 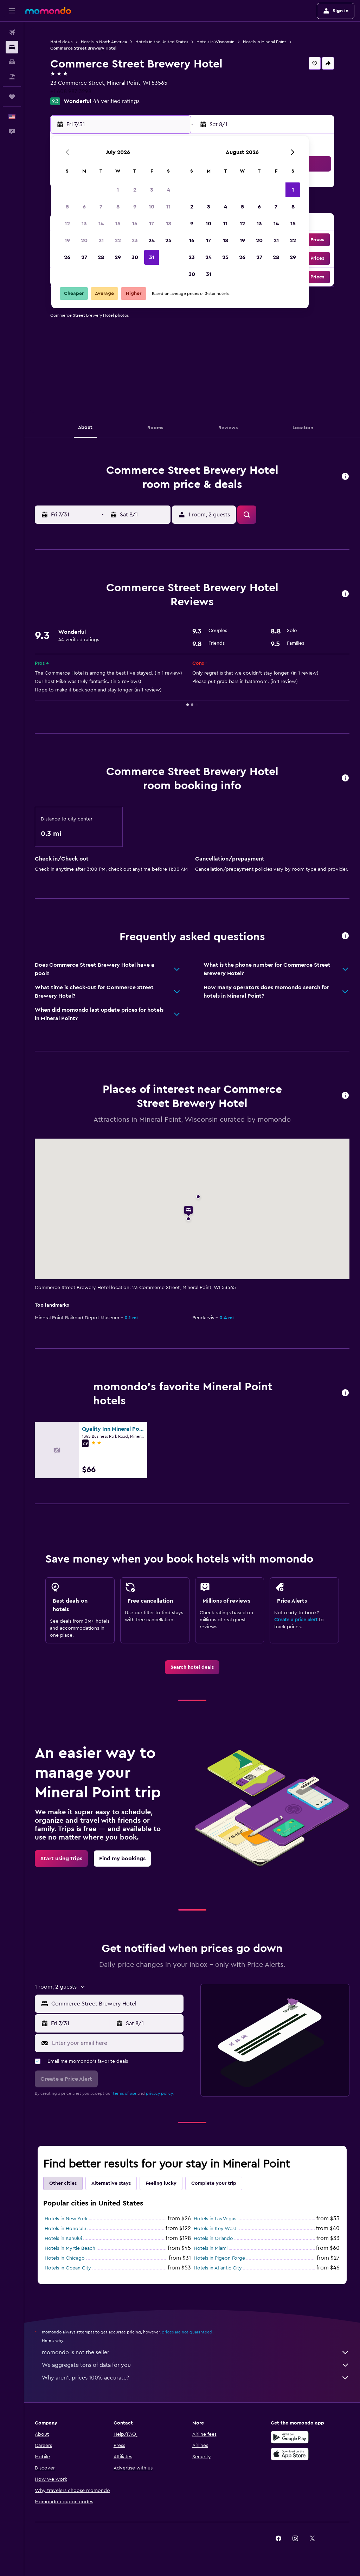 I want to click on 8 [button], so click(x=118, y=207).